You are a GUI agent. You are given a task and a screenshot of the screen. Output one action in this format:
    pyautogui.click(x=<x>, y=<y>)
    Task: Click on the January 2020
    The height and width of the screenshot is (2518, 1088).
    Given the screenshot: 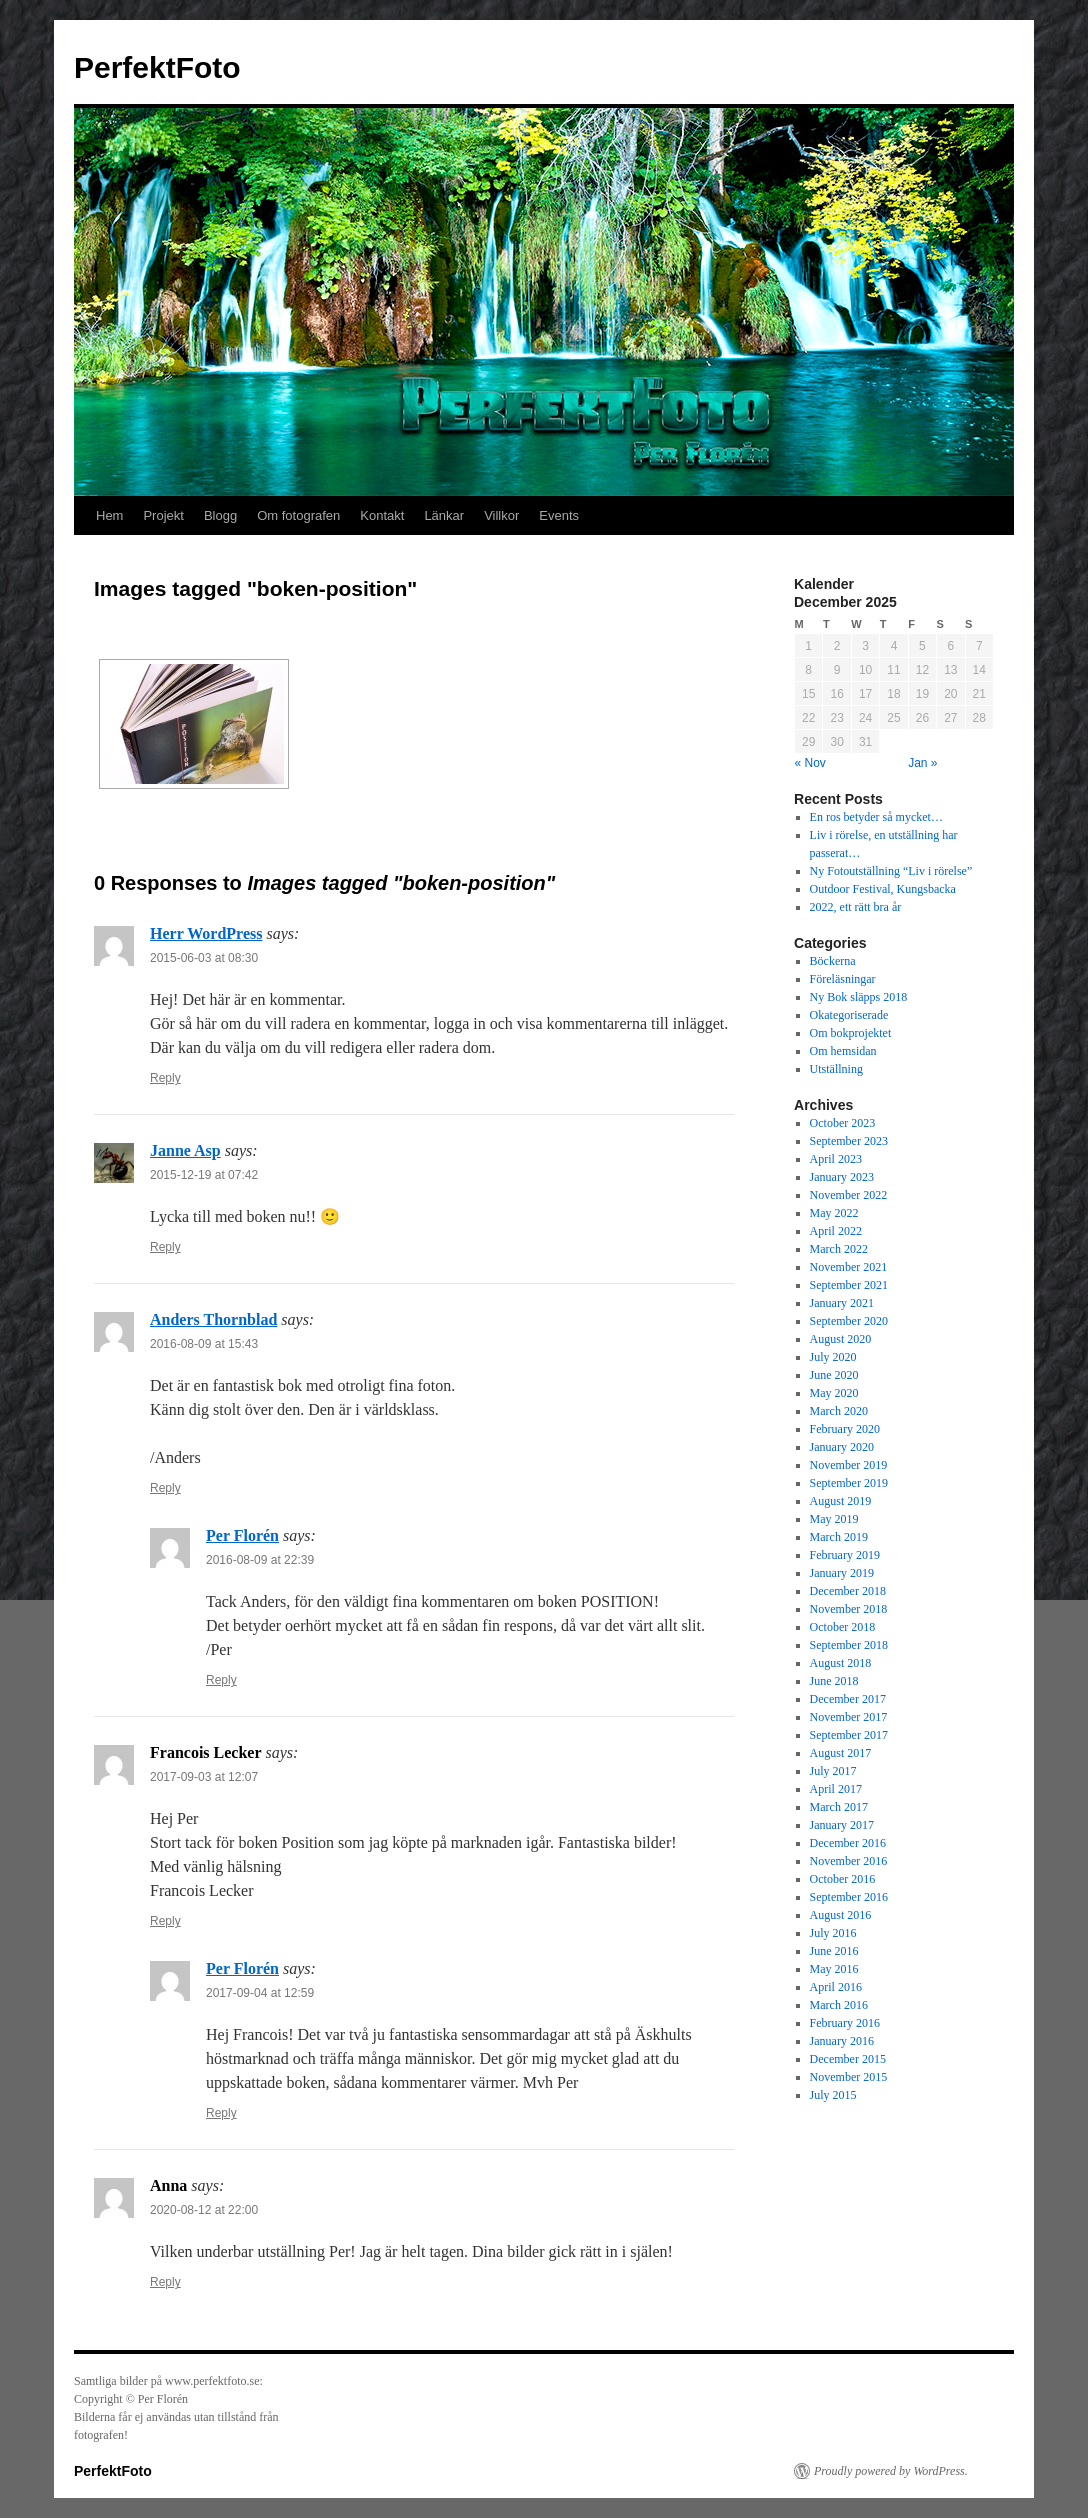 What is the action you would take?
    pyautogui.click(x=842, y=1447)
    